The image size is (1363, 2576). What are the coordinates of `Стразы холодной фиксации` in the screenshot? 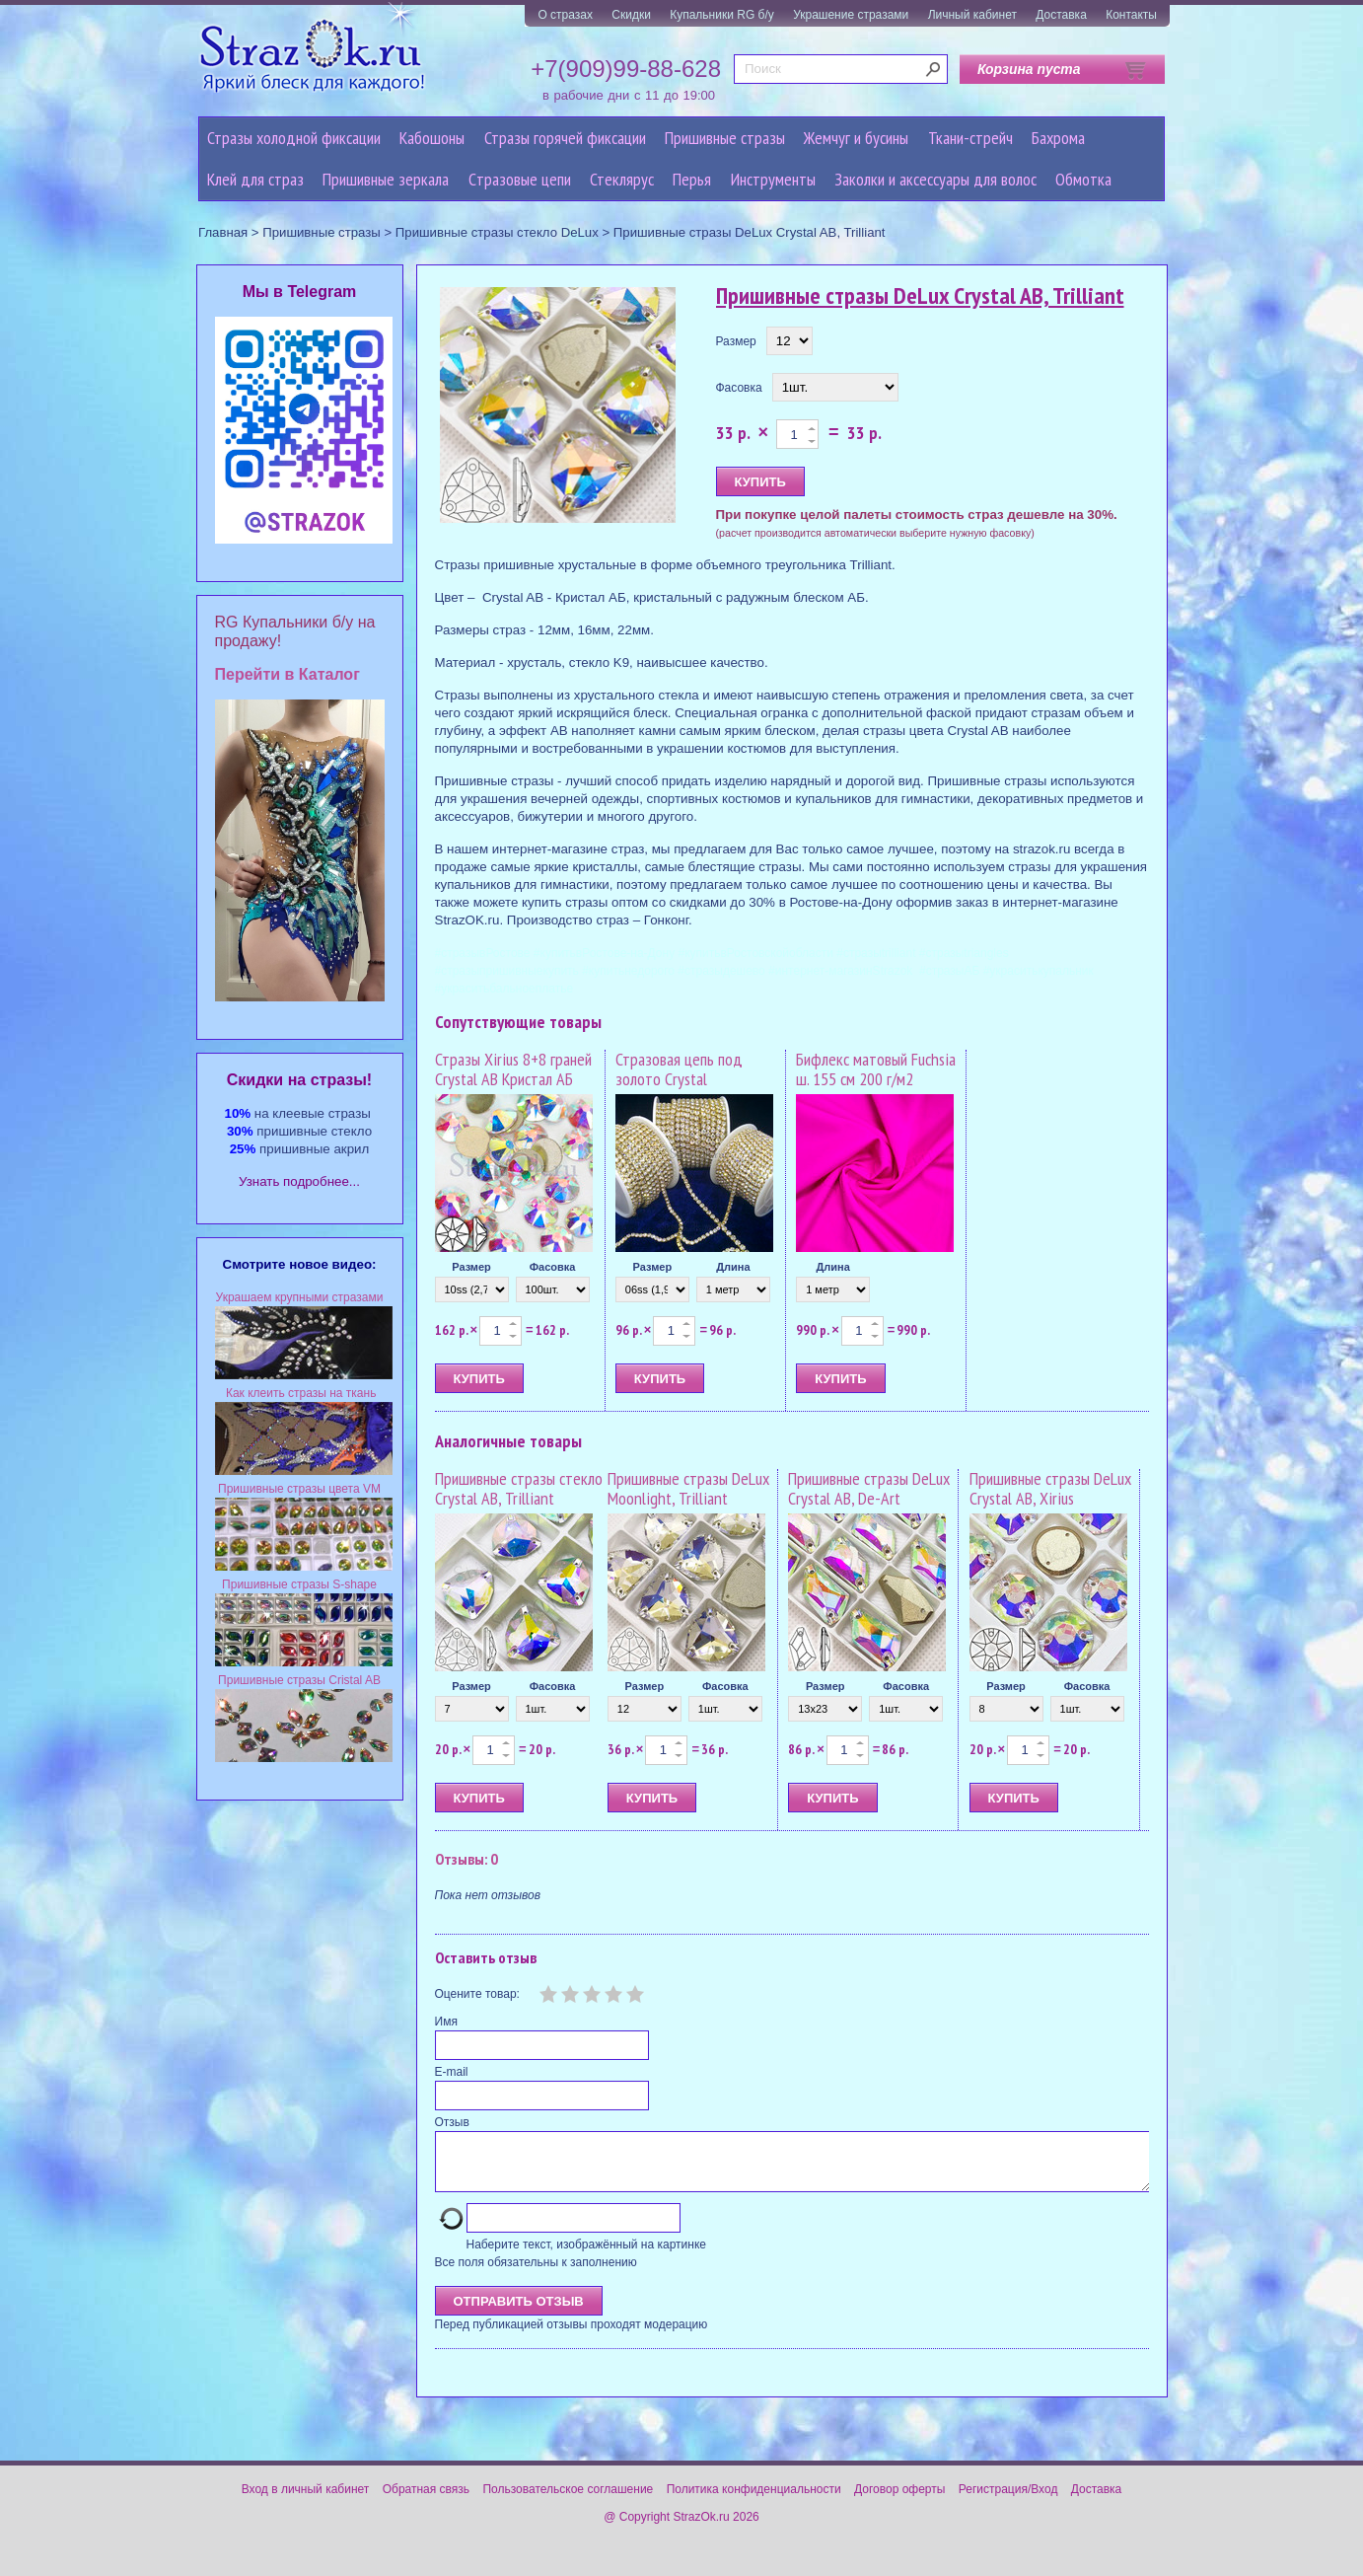 It's located at (294, 137).